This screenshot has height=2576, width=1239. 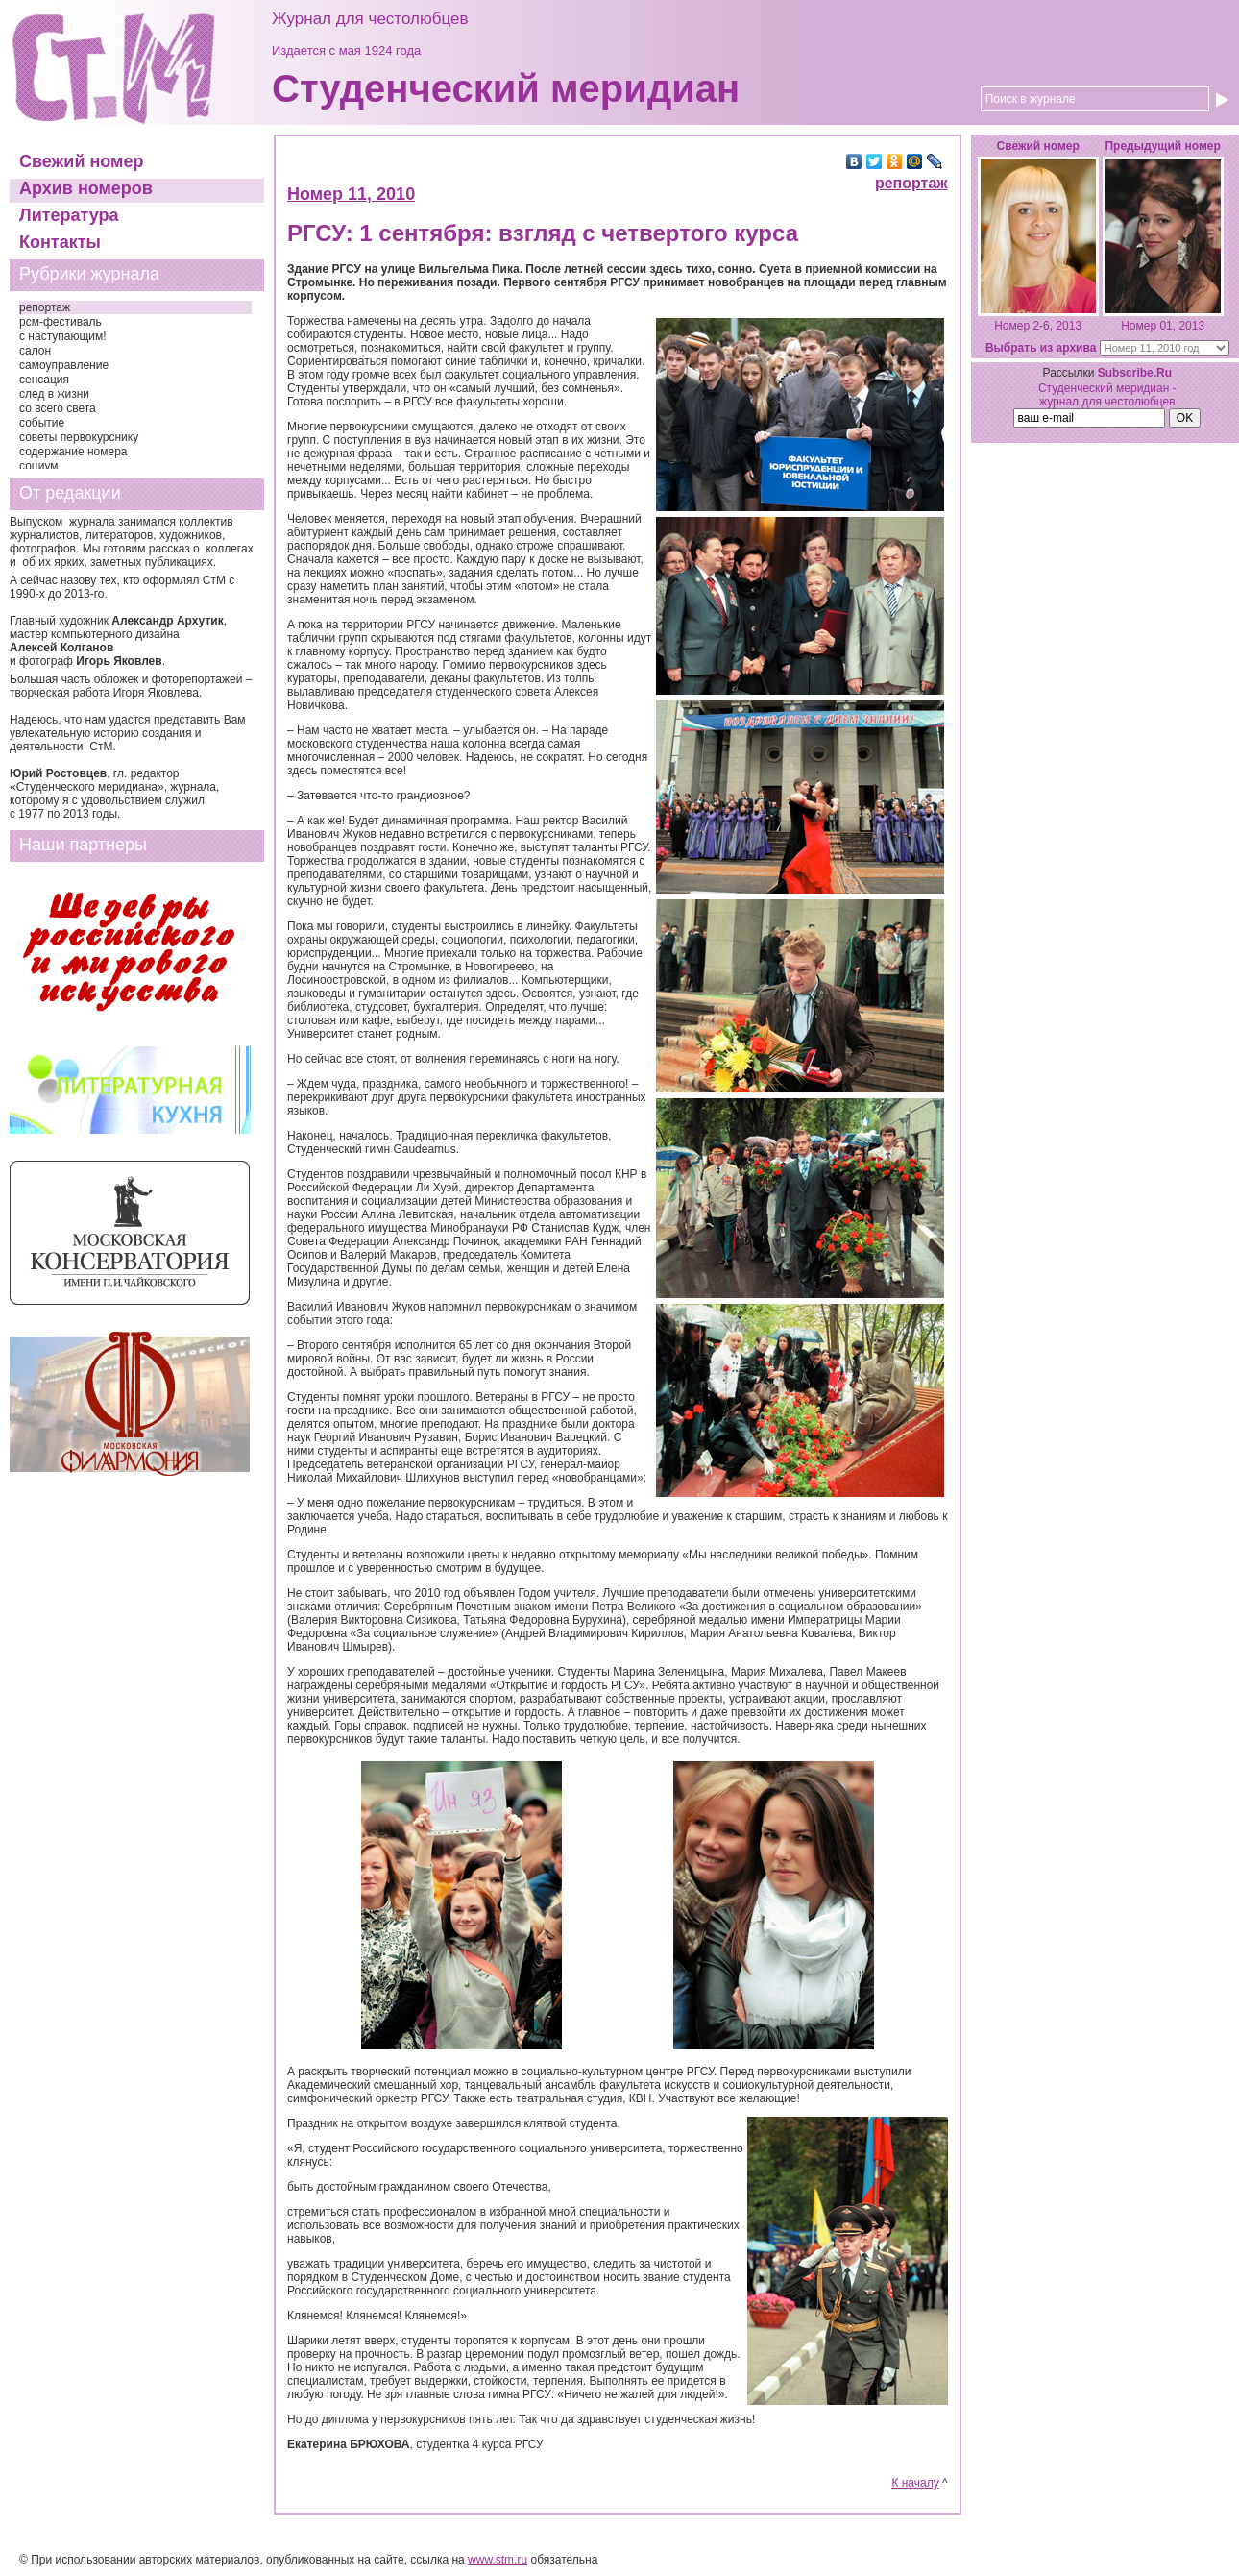 I want to click on Номер 11, 2010, so click(x=351, y=194).